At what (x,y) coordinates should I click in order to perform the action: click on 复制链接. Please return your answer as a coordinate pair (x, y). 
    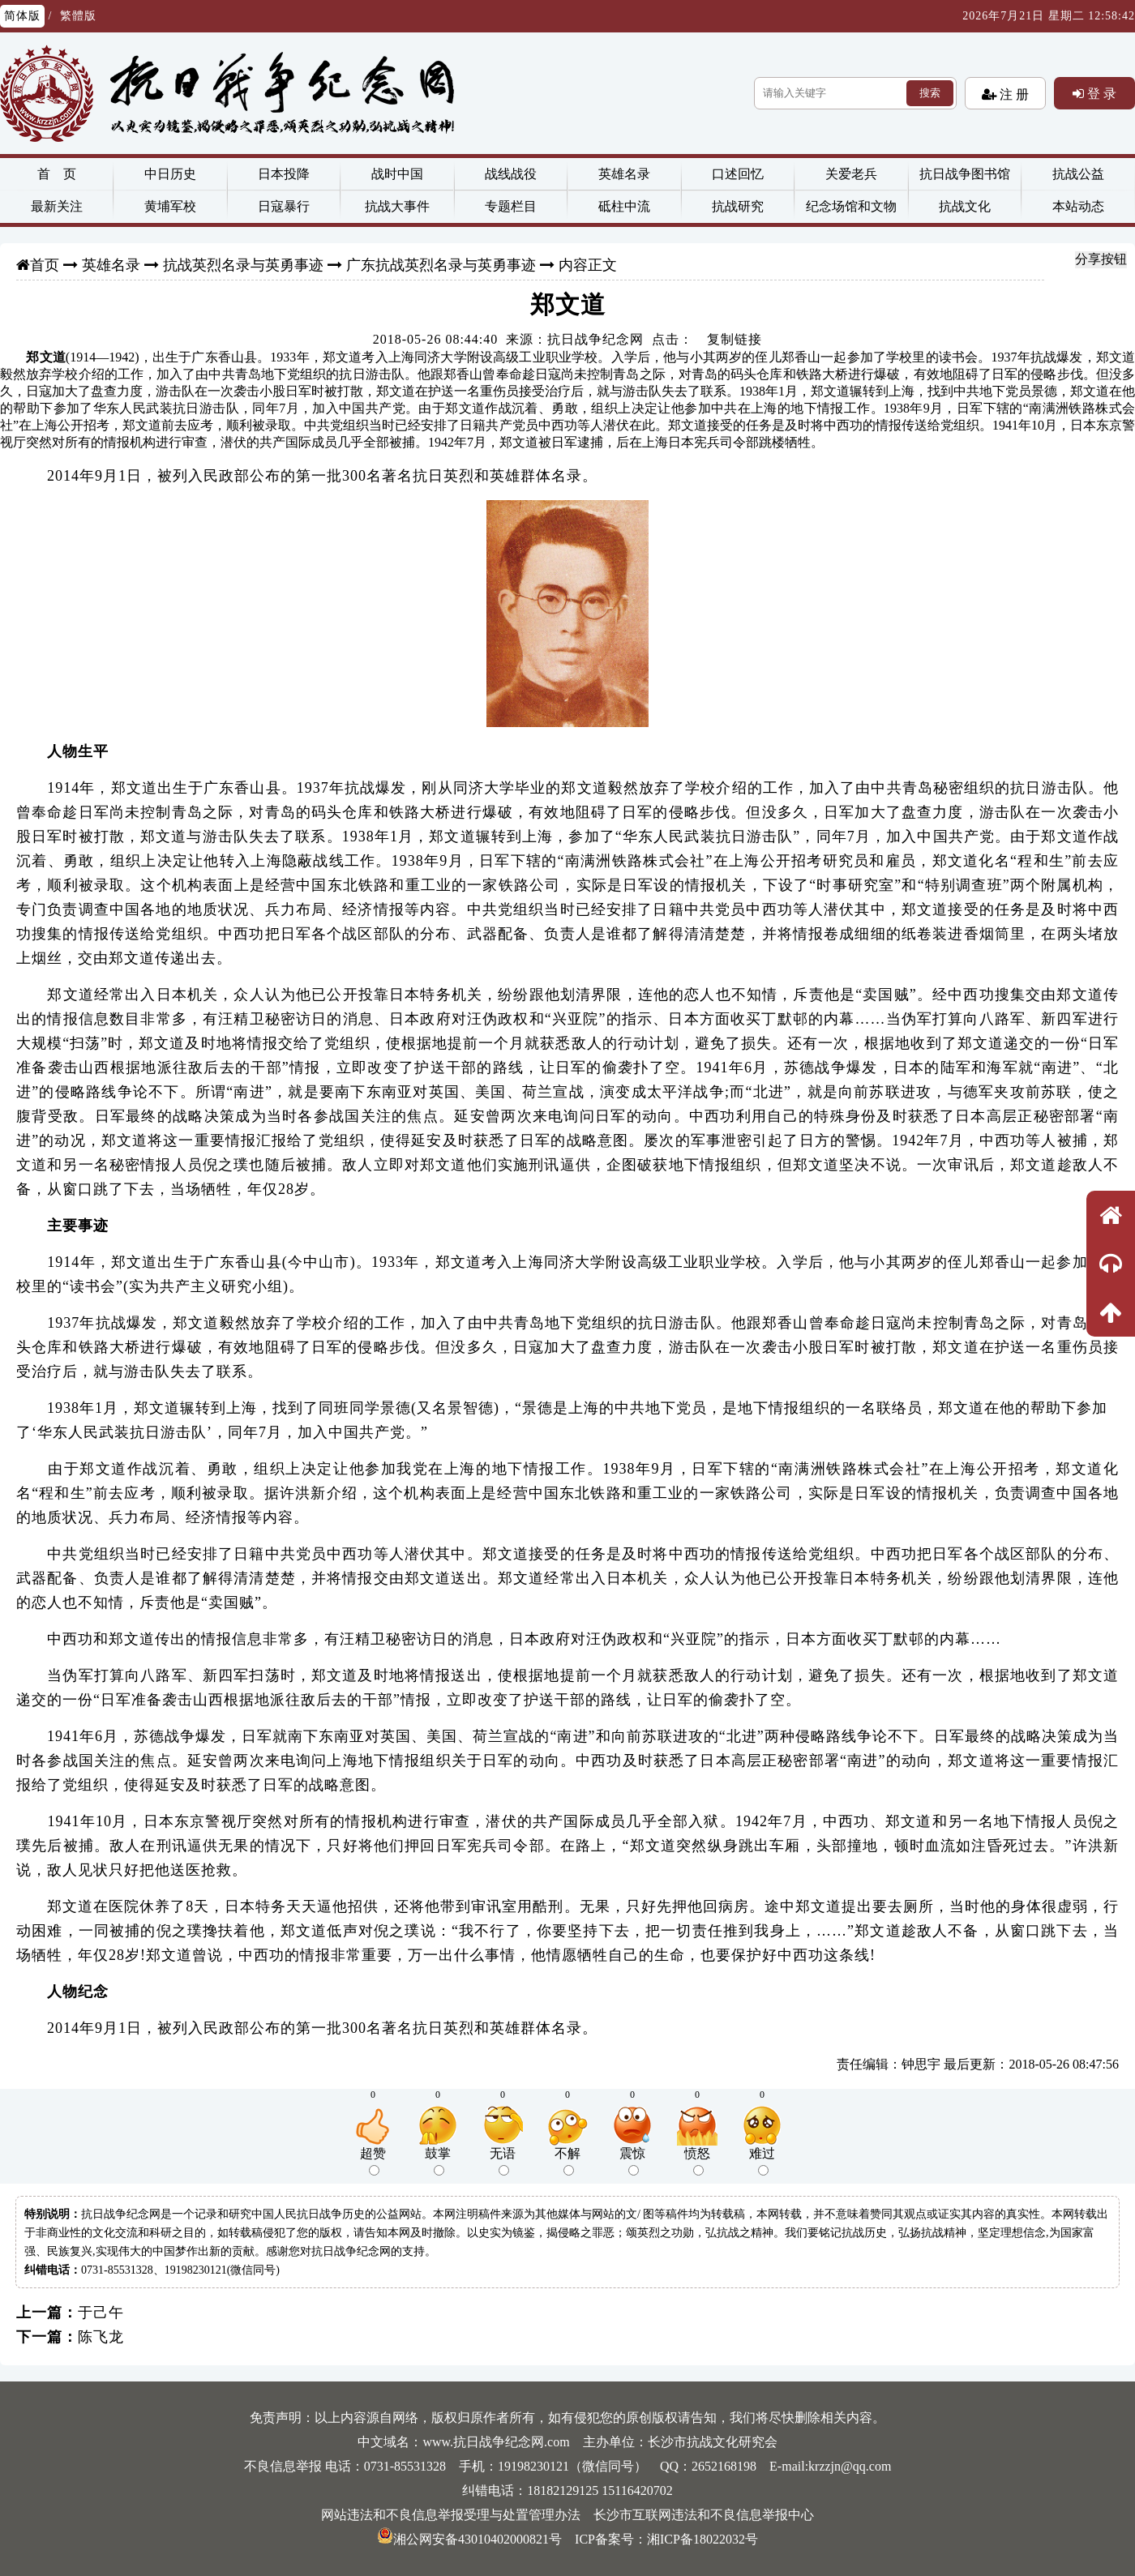
    Looking at the image, I should click on (734, 339).